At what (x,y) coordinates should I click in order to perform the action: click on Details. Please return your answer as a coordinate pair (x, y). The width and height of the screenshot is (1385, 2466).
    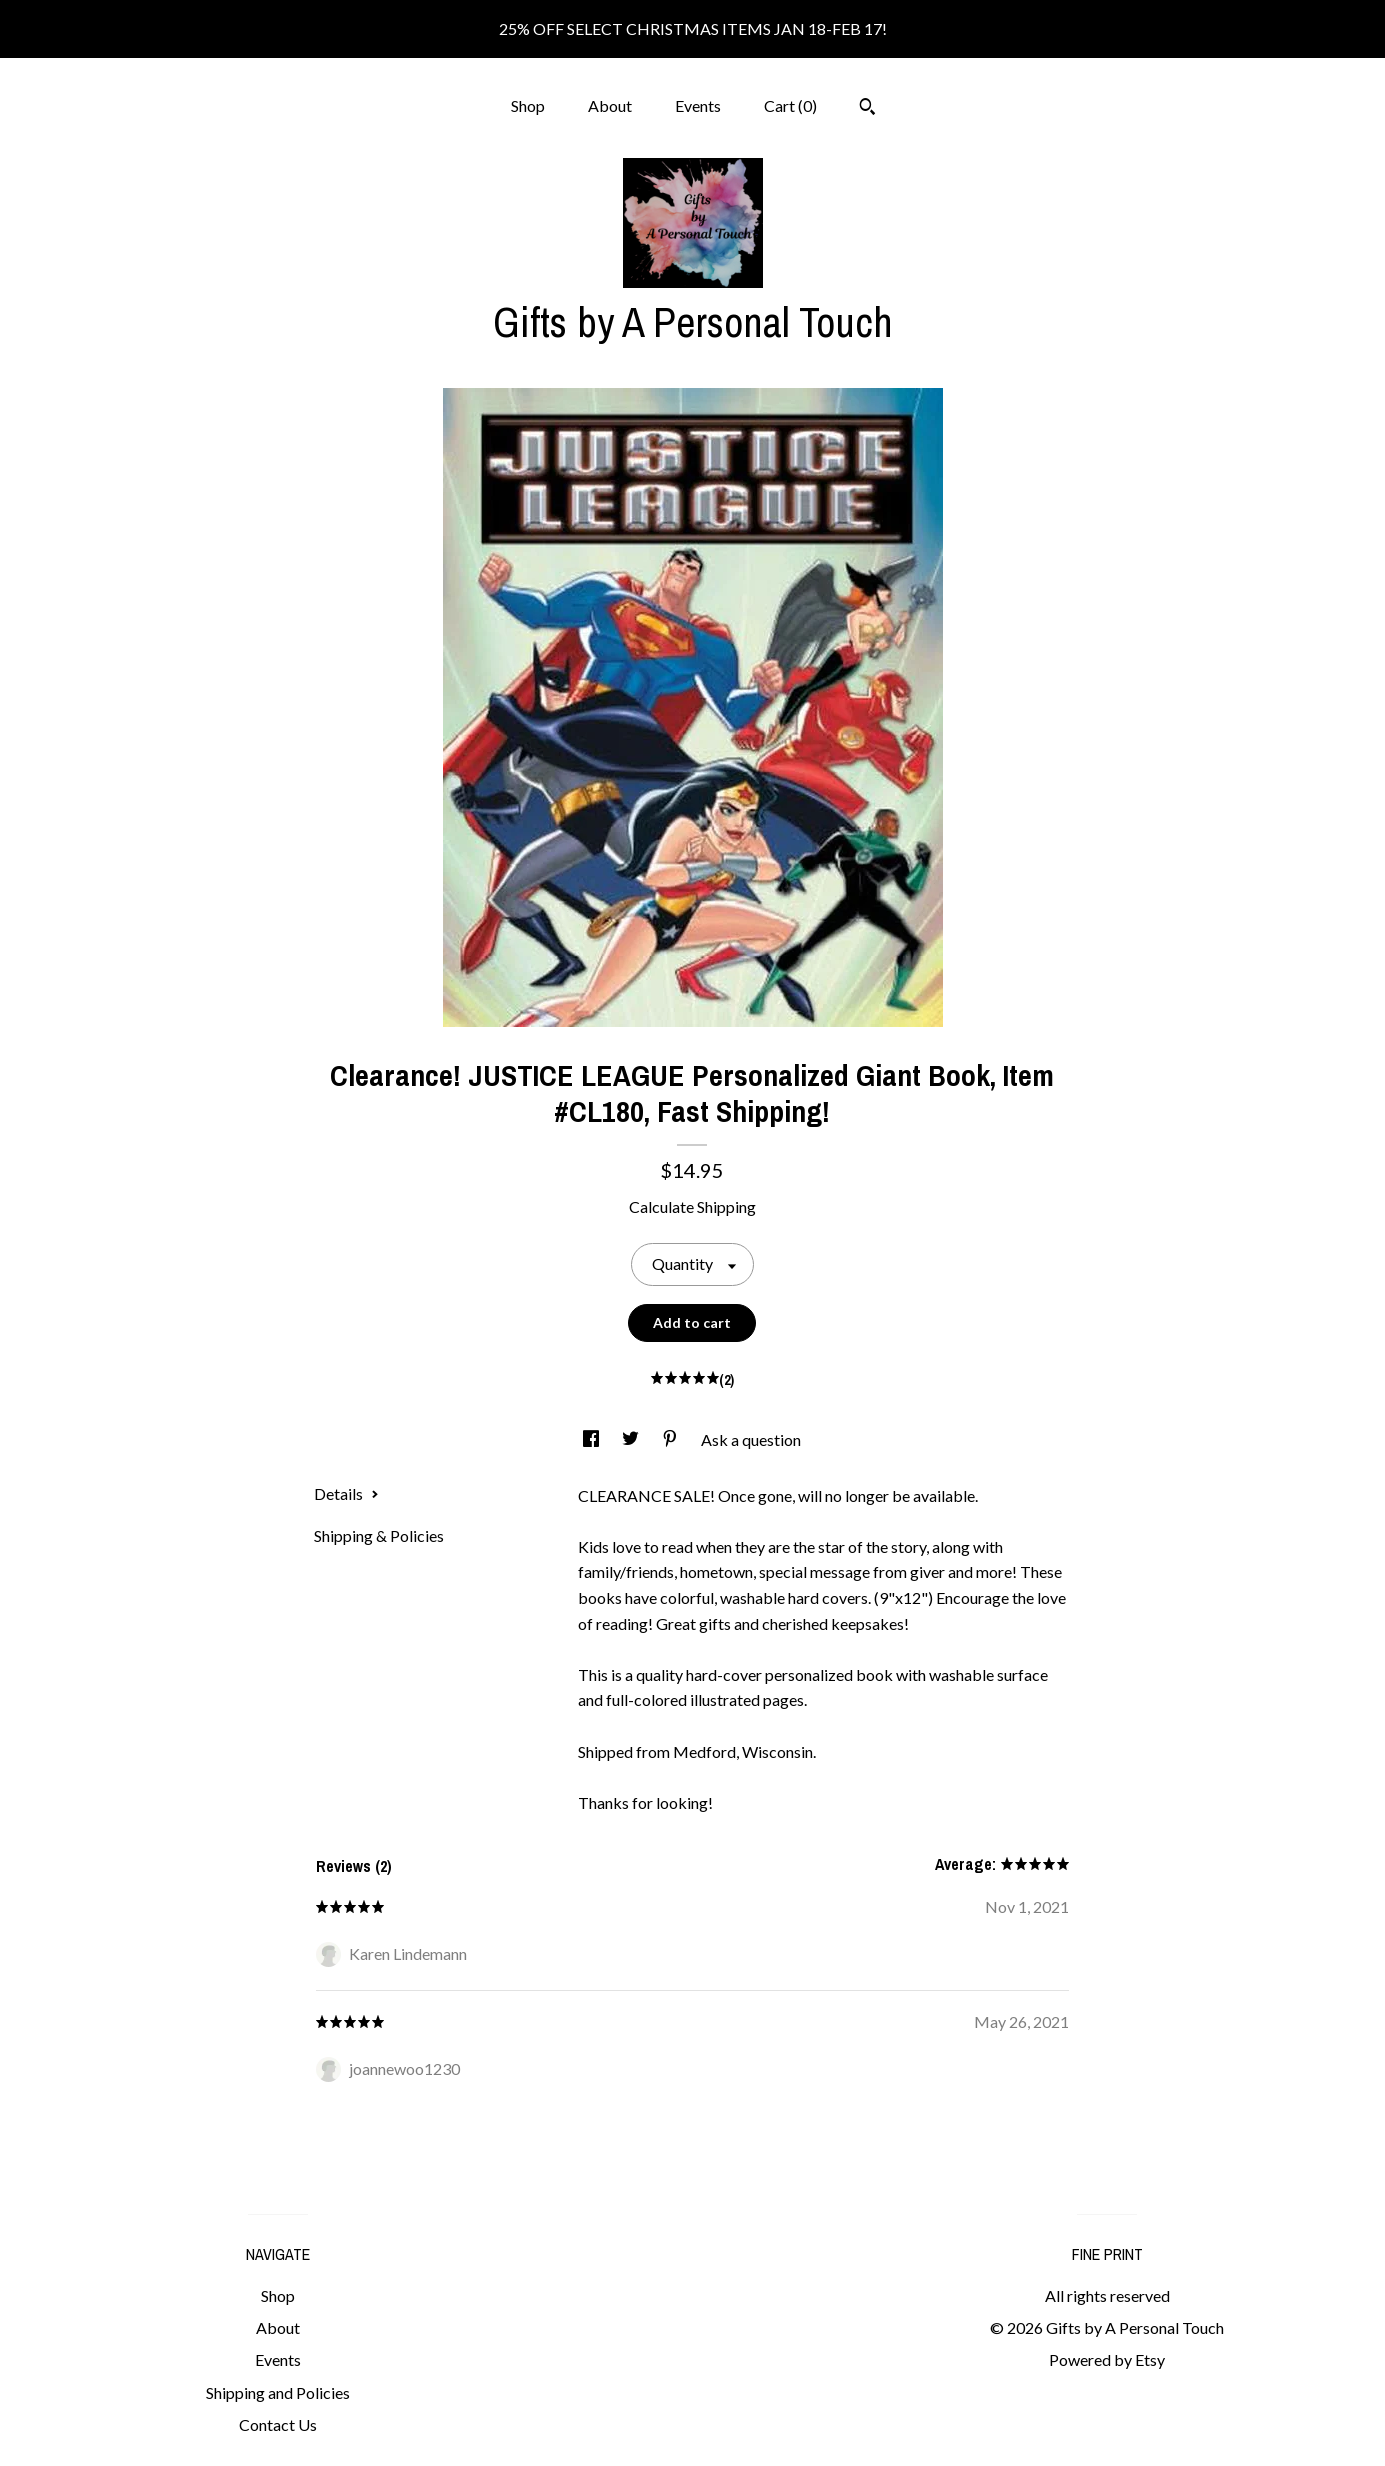
    Looking at the image, I should click on (346, 1493).